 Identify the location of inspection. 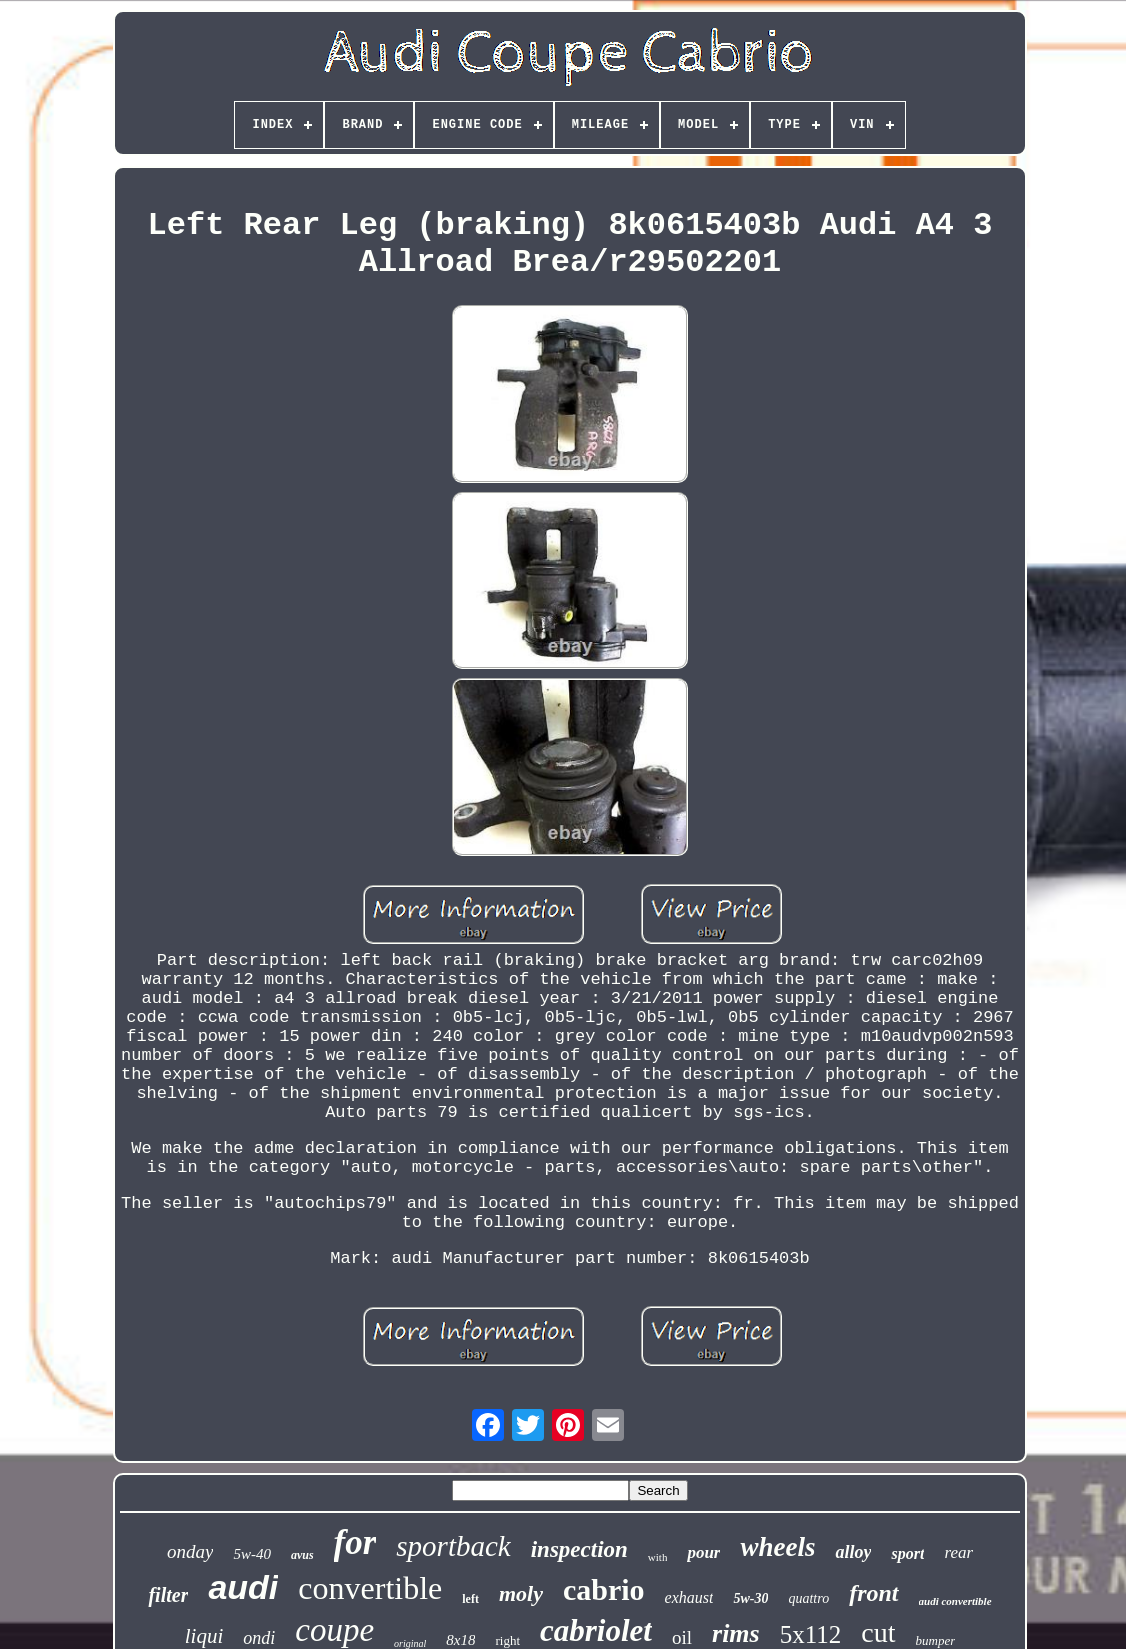
(579, 1549).